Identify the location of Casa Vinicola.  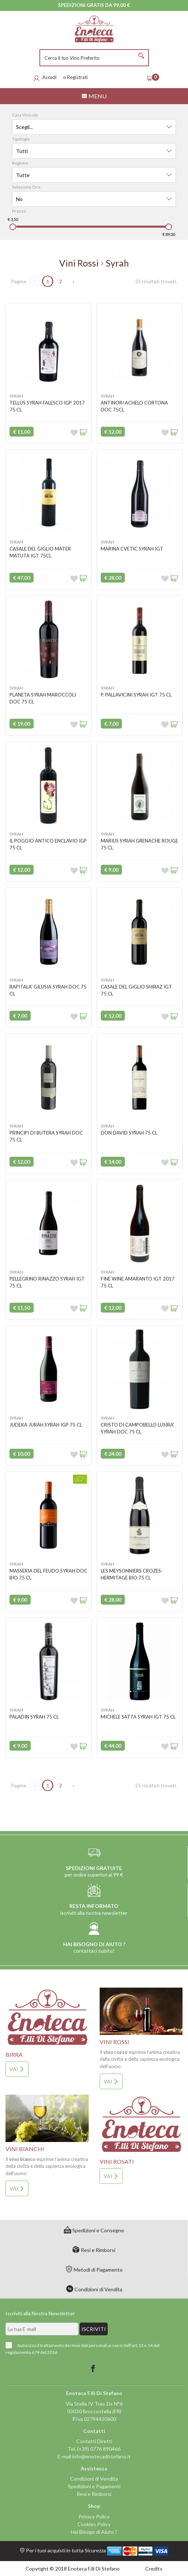
(25, 115).